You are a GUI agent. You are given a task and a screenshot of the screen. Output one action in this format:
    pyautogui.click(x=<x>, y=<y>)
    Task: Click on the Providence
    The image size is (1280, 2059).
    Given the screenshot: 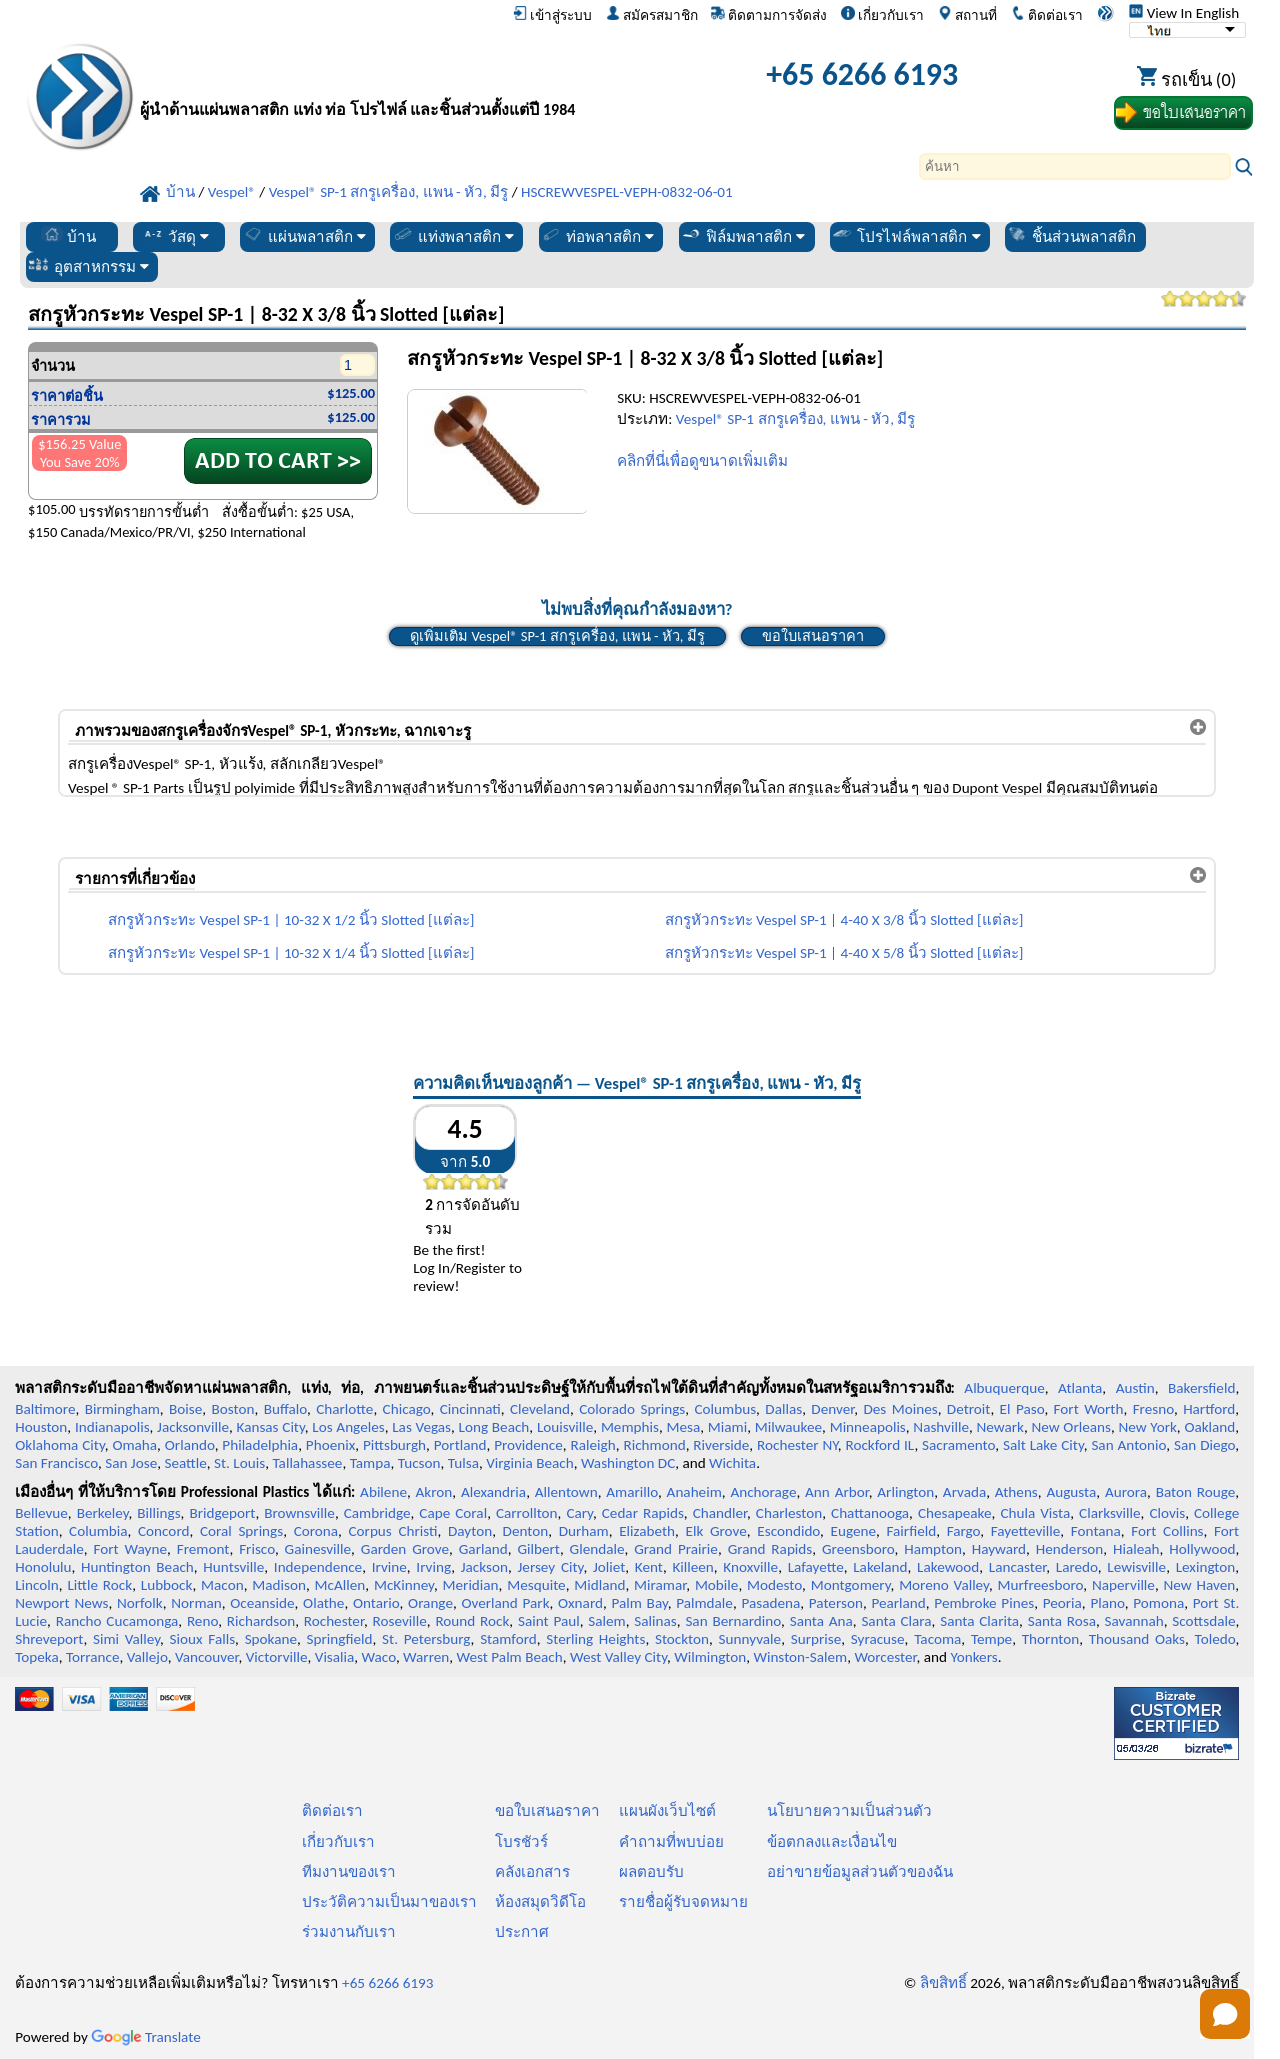 What is the action you would take?
    pyautogui.click(x=528, y=1445)
    